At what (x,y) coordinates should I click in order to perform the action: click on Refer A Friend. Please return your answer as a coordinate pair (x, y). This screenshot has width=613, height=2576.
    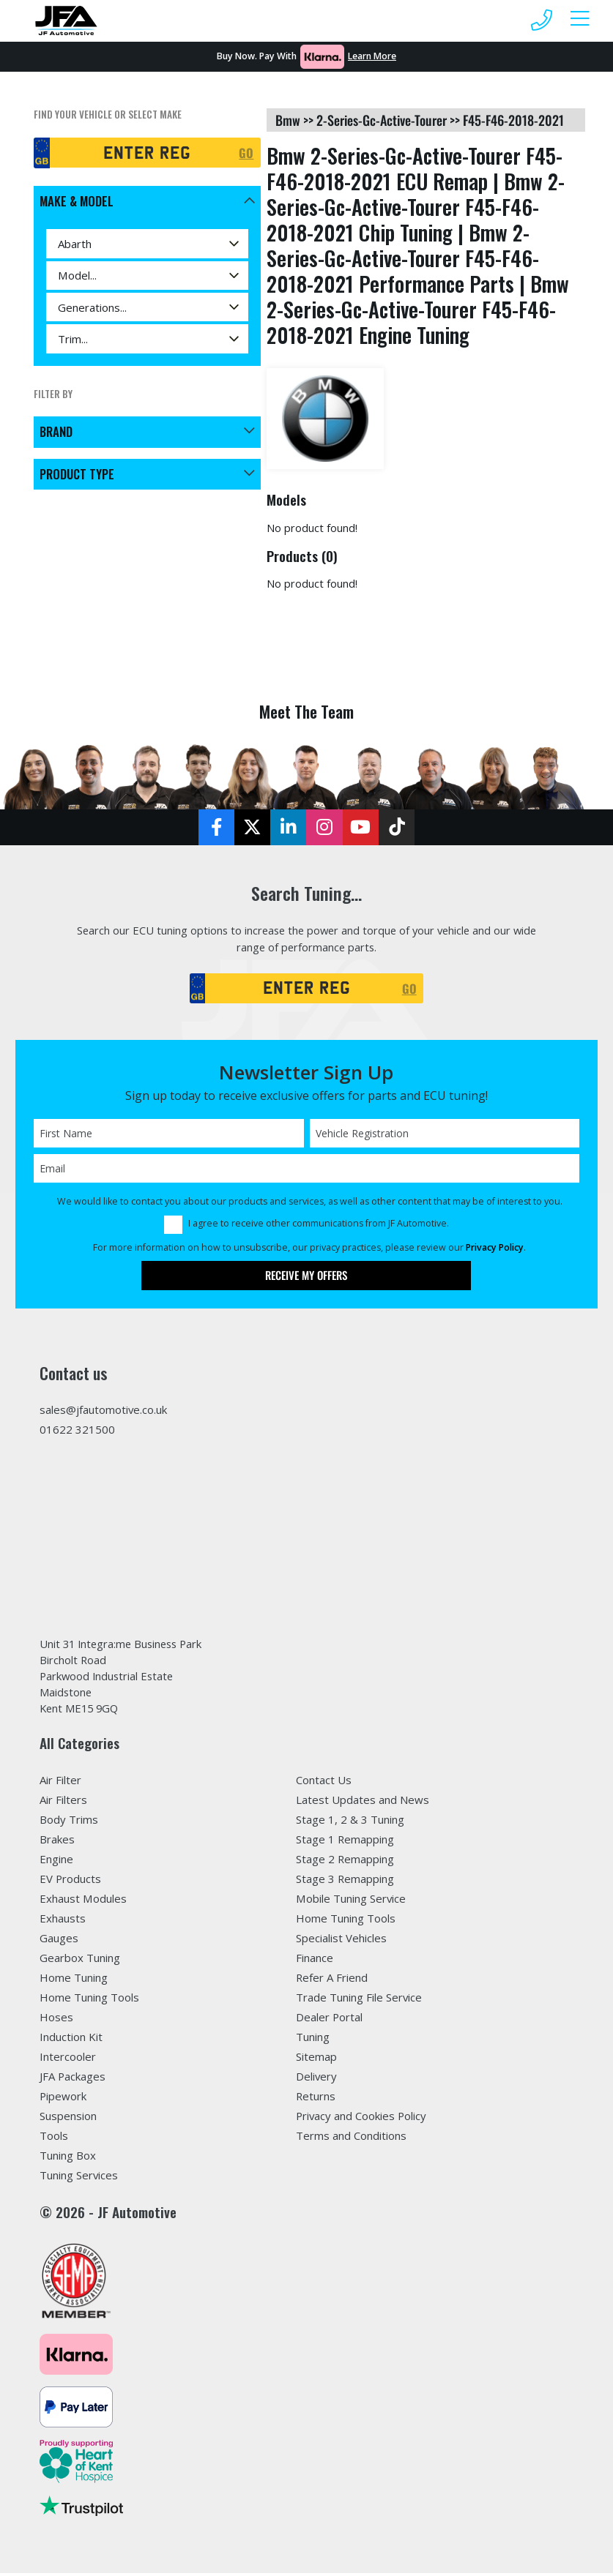
    Looking at the image, I should click on (332, 1980).